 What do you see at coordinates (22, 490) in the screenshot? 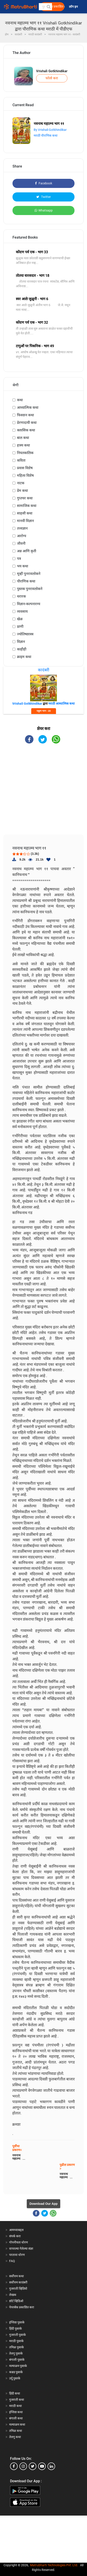
I see `प्रेम कथा` at bounding box center [22, 490].